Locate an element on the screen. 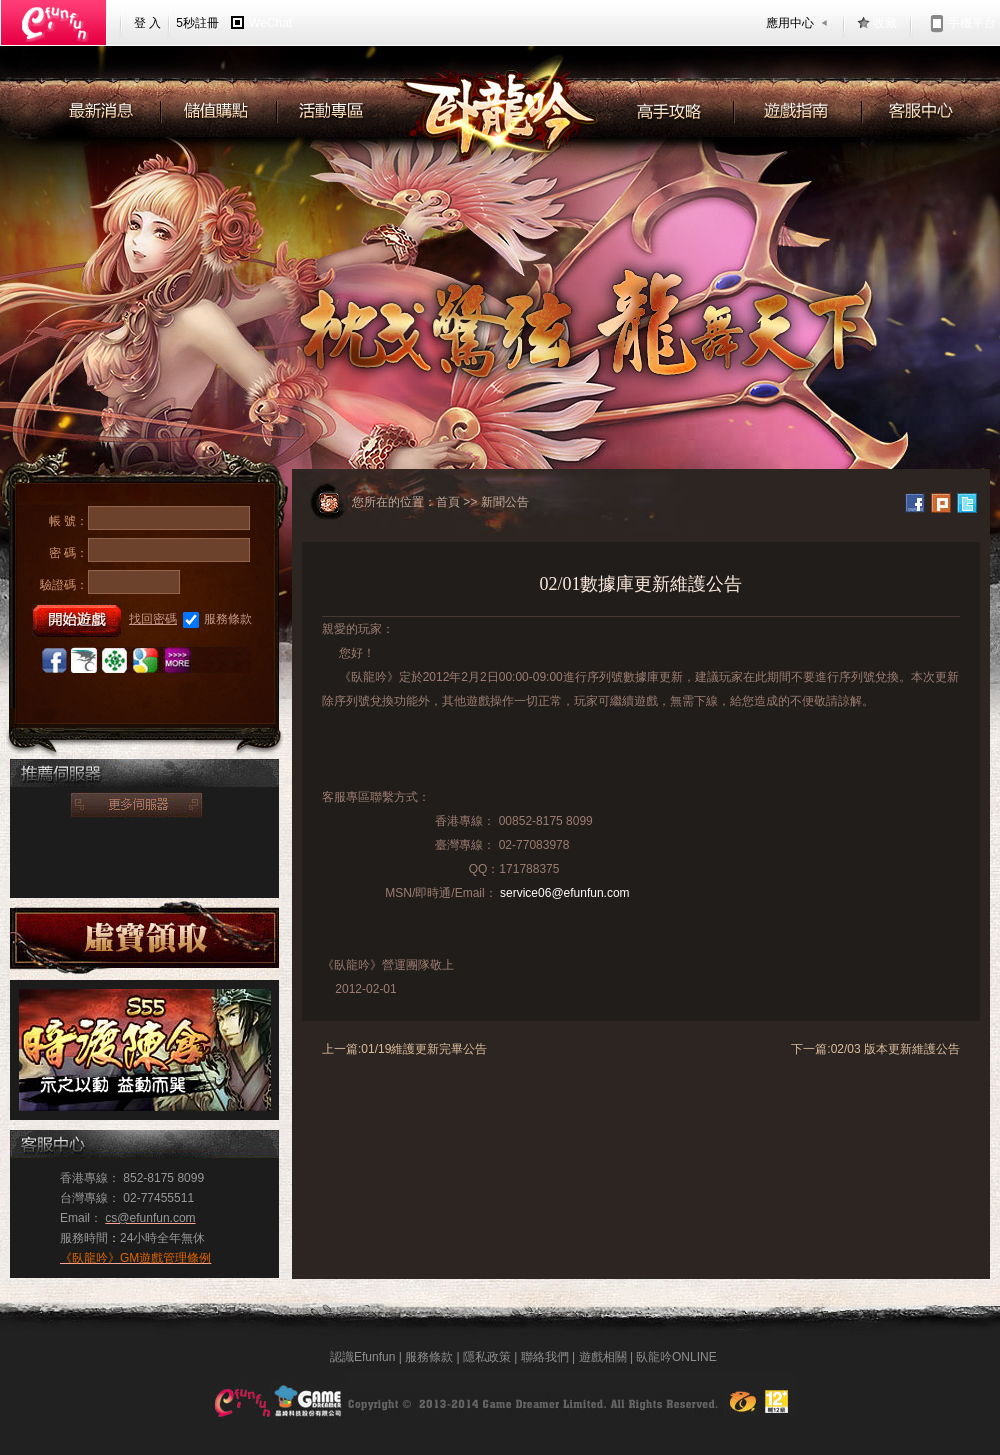 The height and width of the screenshot is (1455, 1000). 下一篇:02/03 版本更新維護公告 is located at coordinates (875, 1049).